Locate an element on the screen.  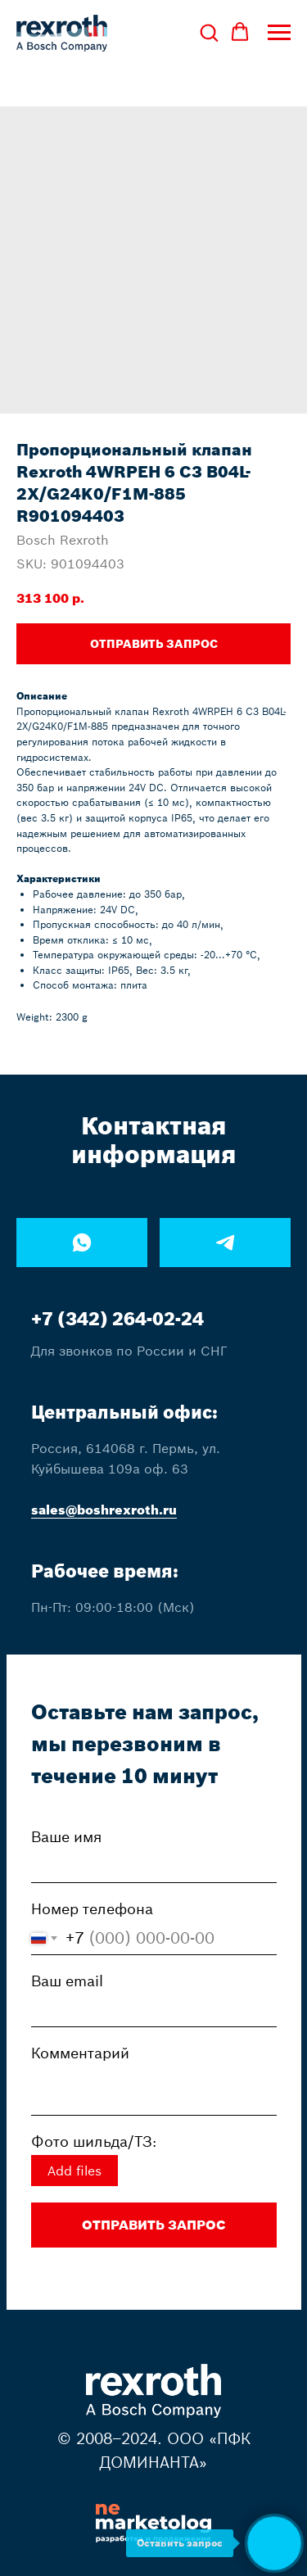
Номер телефона is located at coordinates (92, 1908).